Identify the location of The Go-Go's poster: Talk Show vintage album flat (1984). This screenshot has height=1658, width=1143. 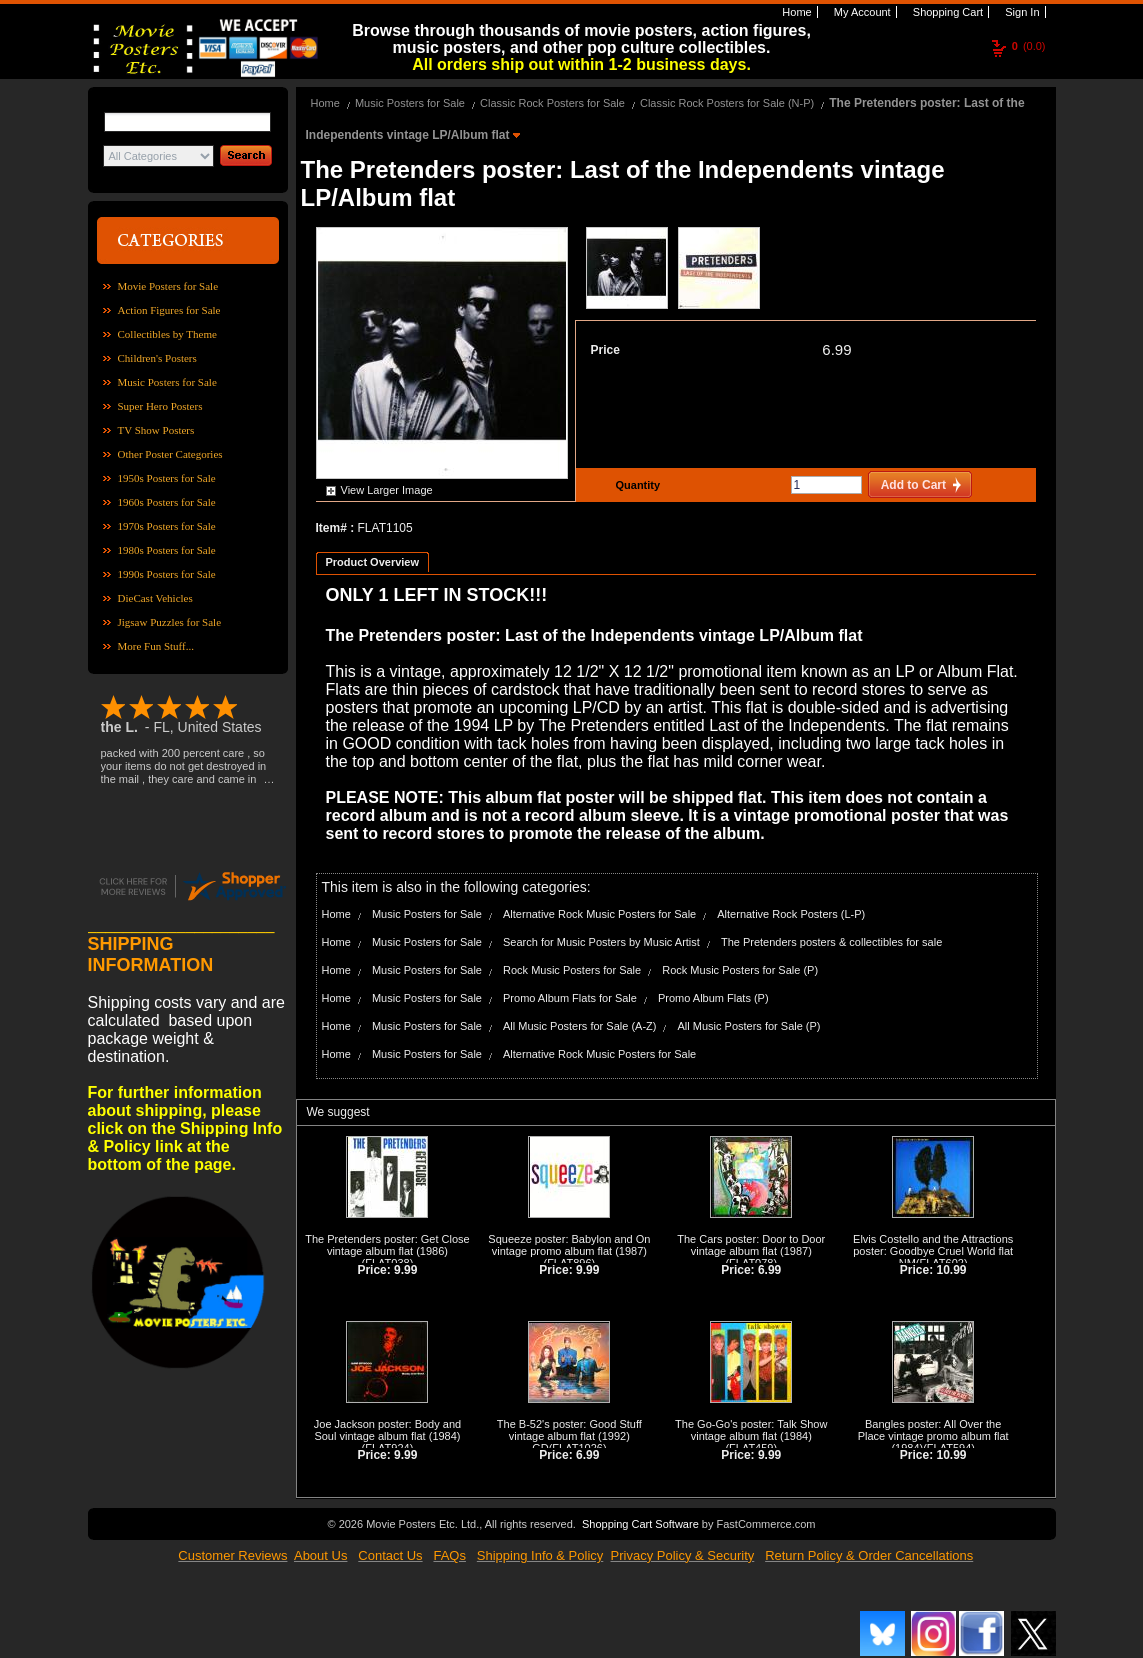
(751, 1430).